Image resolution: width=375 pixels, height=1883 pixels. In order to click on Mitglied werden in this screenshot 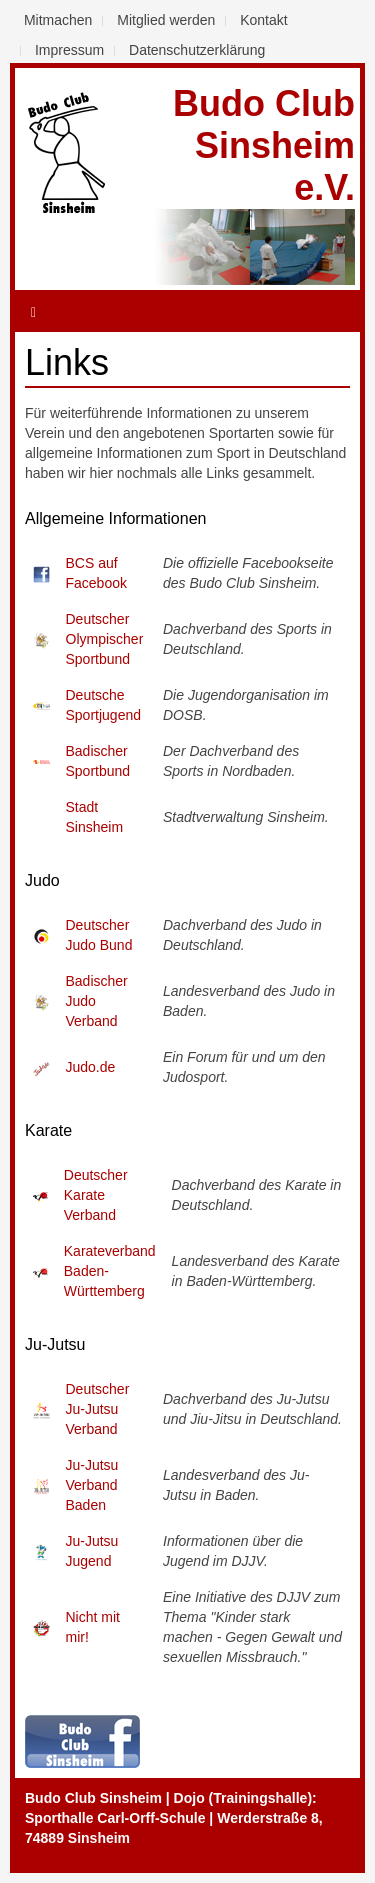, I will do `click(166, 20)`.